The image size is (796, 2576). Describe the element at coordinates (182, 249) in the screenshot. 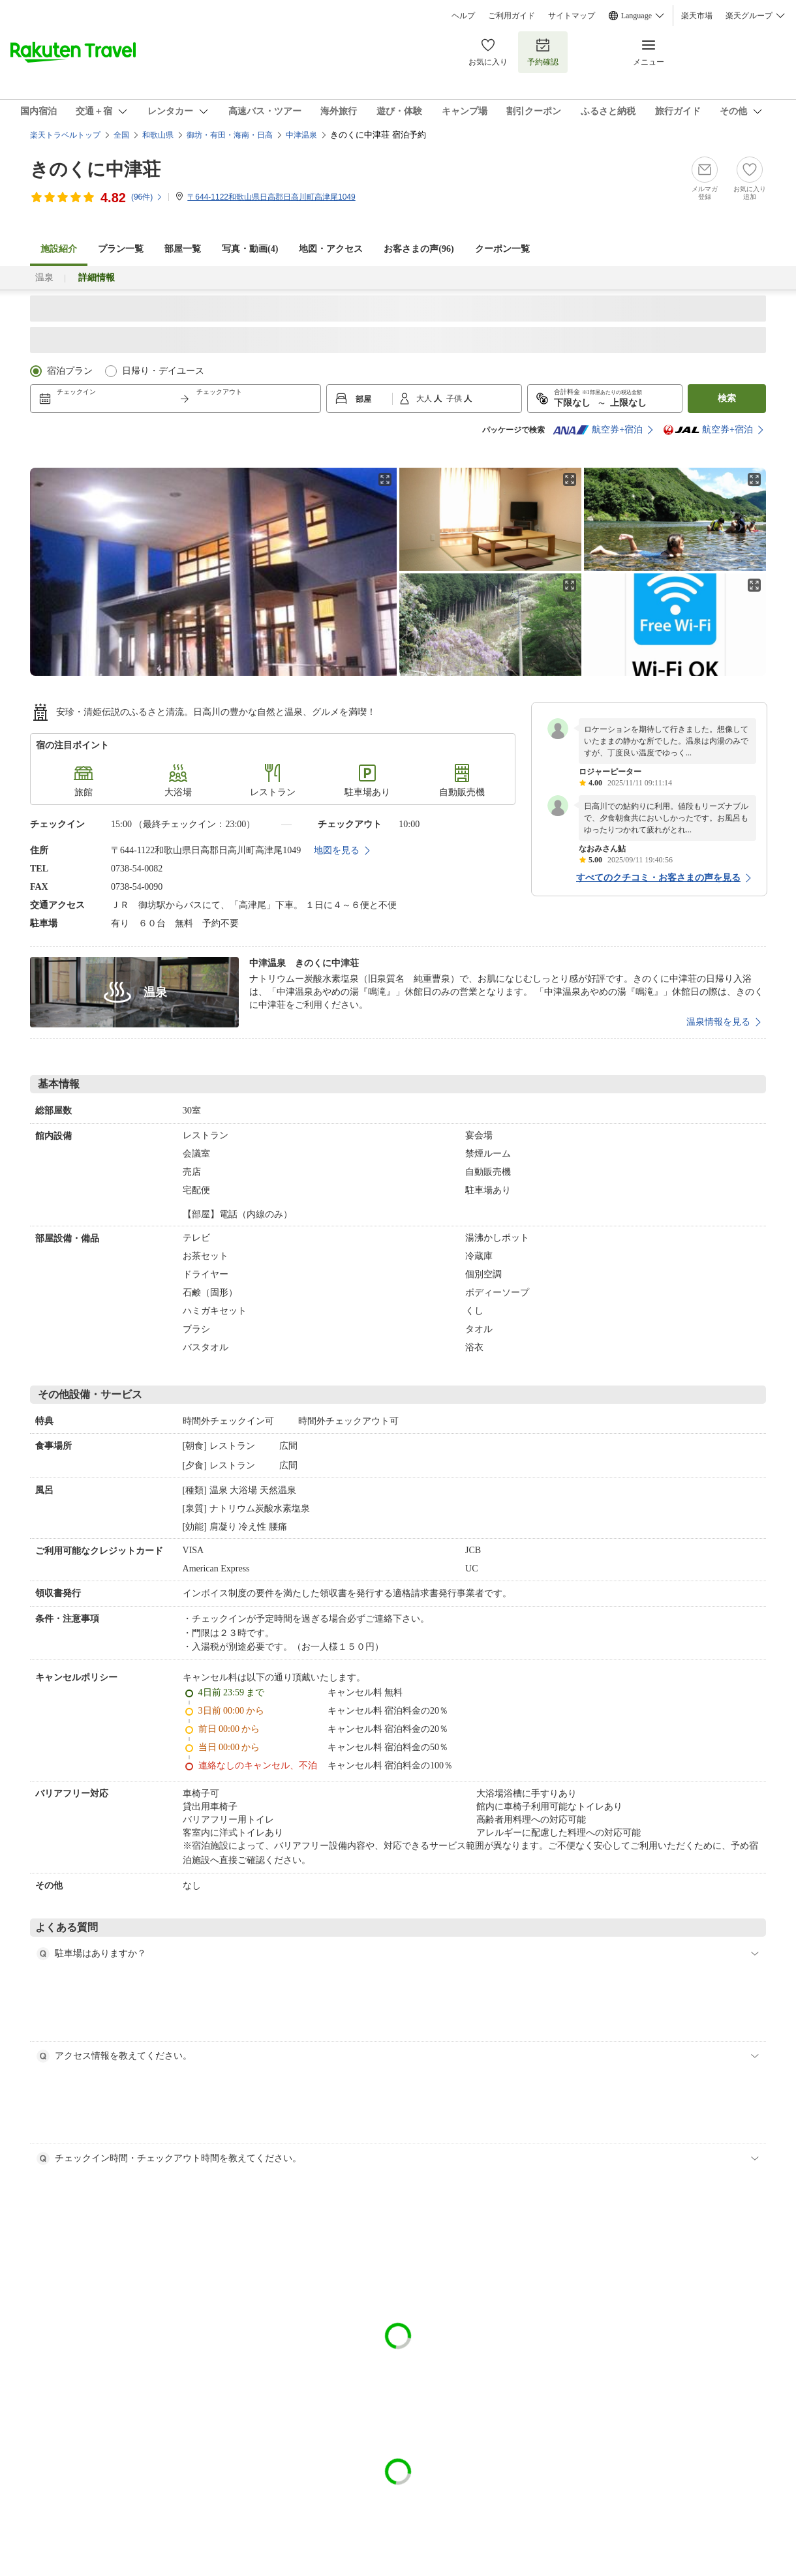

I see `部屋一覧` at that location.